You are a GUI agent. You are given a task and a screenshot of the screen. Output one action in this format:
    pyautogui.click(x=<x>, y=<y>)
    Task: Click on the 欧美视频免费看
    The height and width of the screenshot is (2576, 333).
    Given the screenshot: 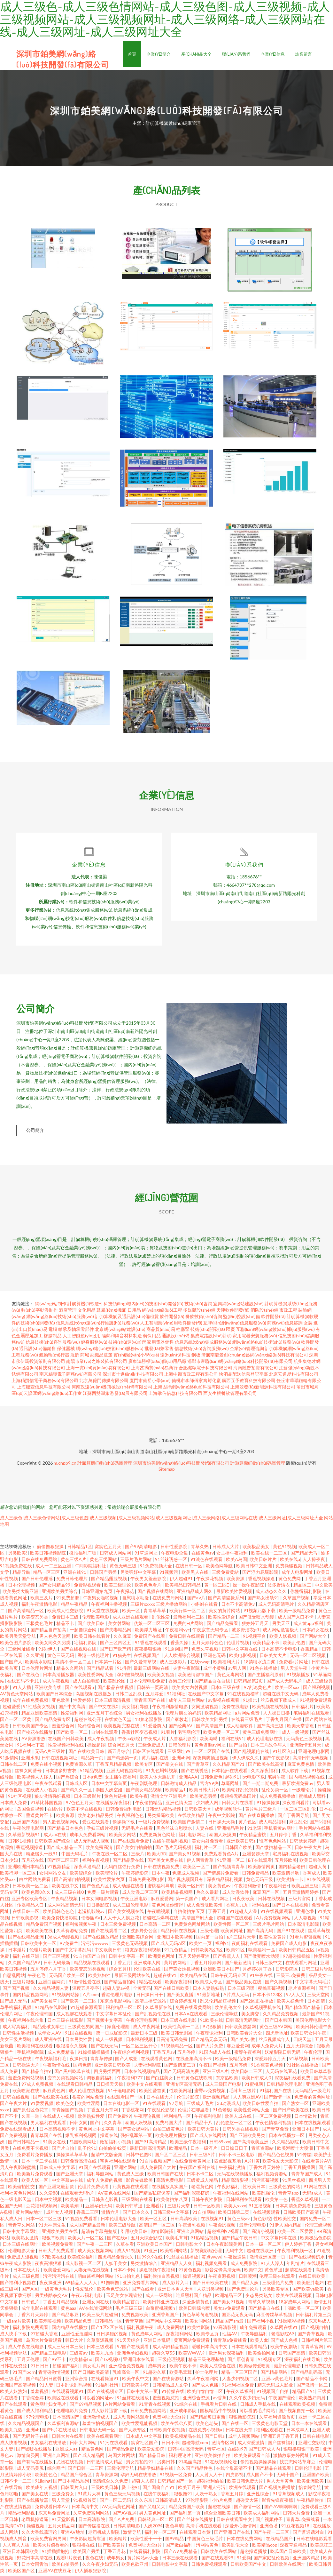 What is the action you would take?
    pyautogui.click(x=58, y=2246)
    